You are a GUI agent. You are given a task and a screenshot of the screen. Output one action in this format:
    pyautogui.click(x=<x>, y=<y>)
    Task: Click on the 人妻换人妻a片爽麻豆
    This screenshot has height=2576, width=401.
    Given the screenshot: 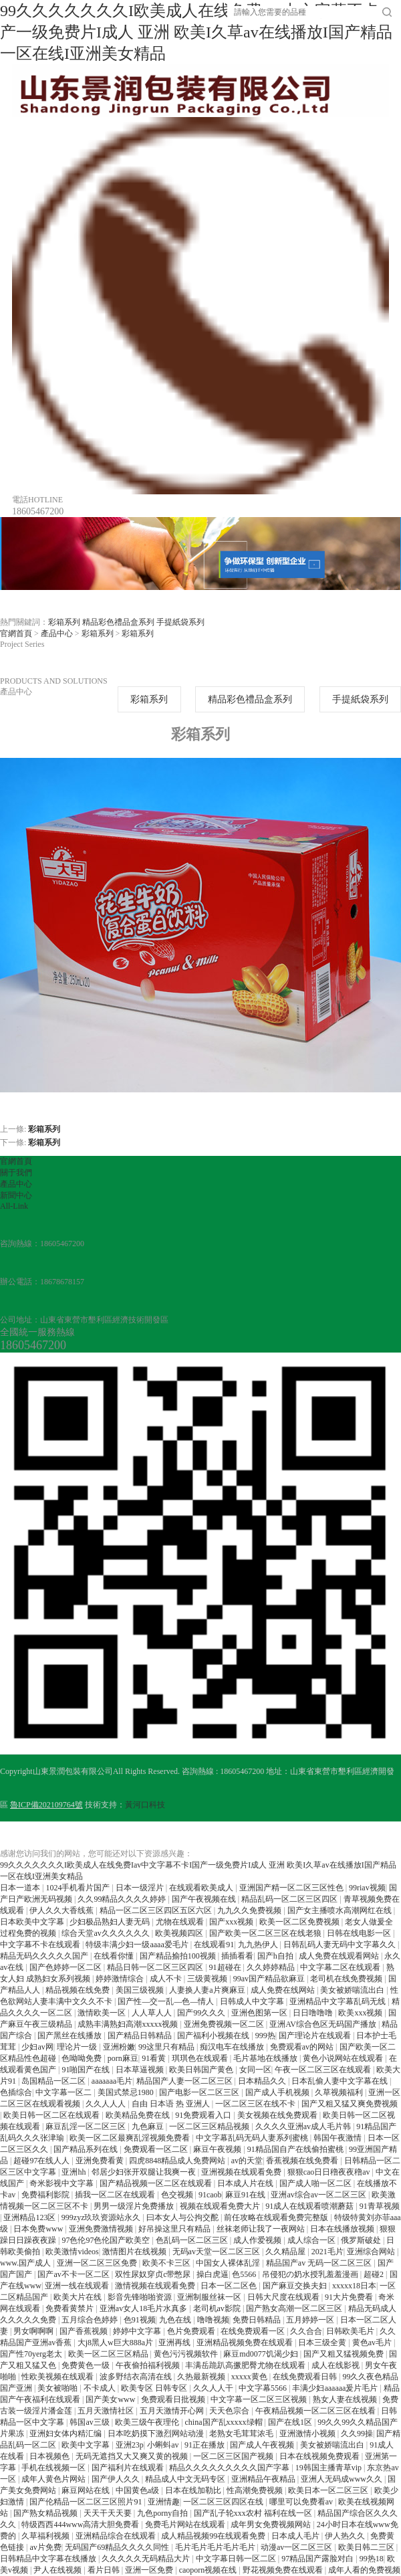 What is the action you would take?
    pyautogui.click(x=208, y=1990)
    